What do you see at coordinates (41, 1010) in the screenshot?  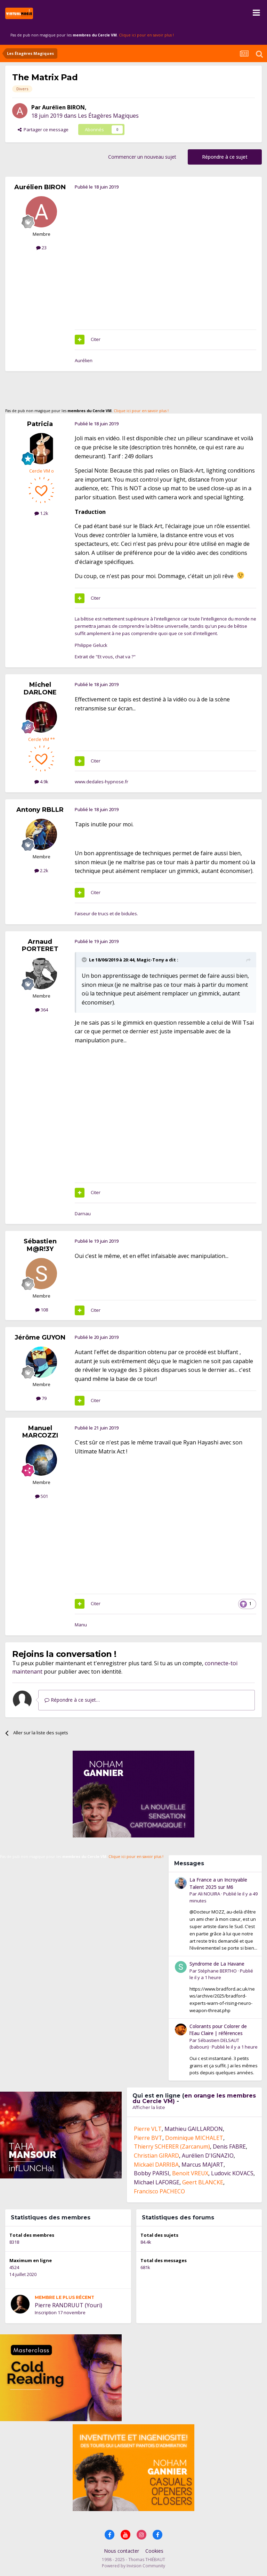 I see `364` at bounding box center [41, 1010].